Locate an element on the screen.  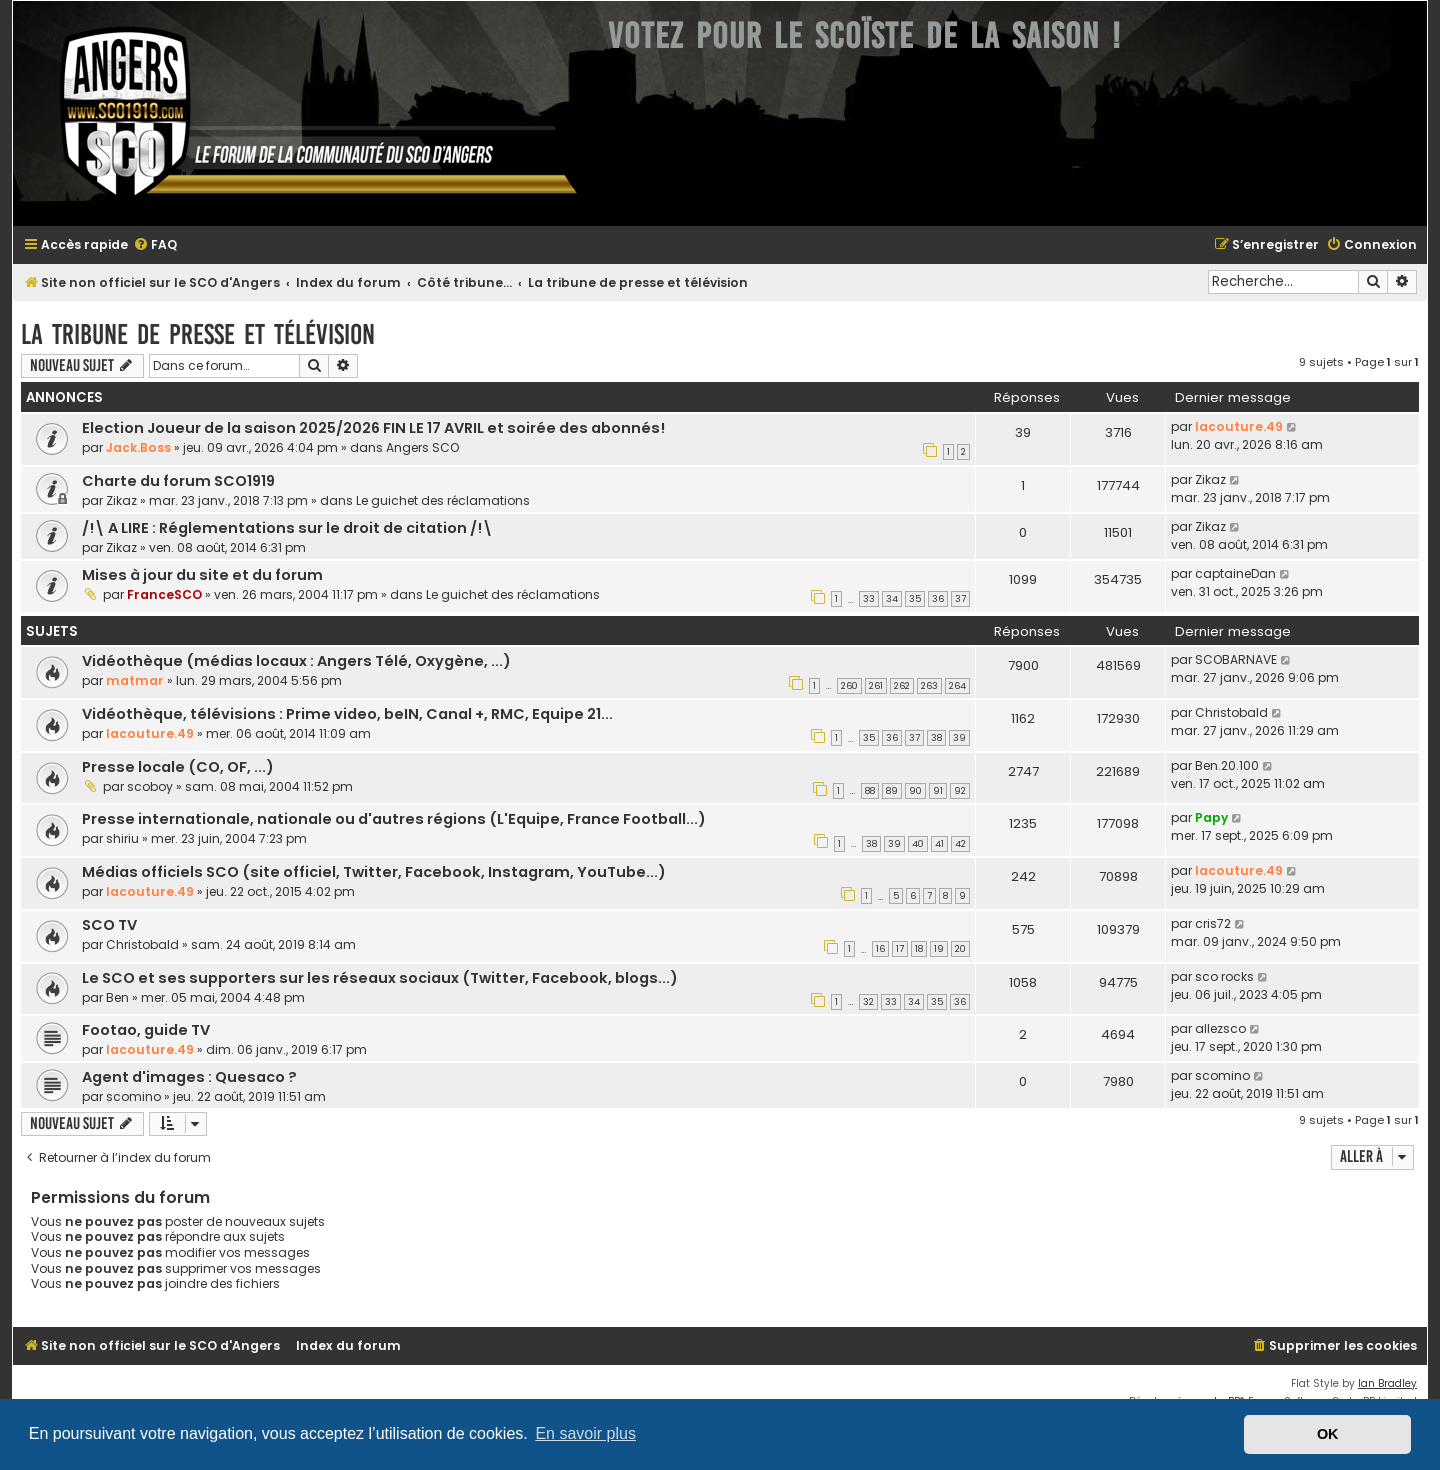
18 is located at coordinates (919, 949).